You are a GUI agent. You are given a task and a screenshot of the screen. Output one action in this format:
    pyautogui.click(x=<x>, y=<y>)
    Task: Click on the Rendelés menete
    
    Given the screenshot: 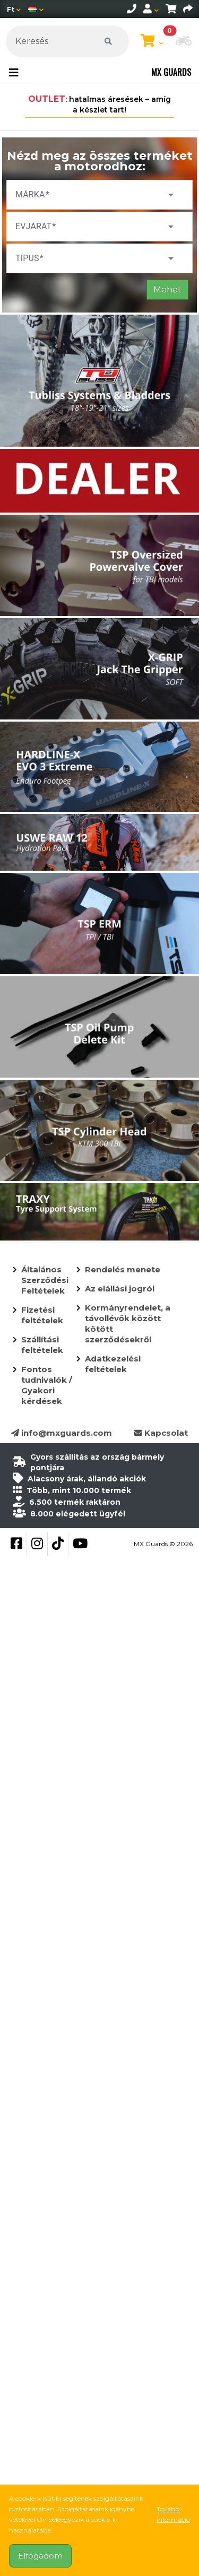 What is the action you would take?
    pyautogui.click(x=122, y=1269)
    